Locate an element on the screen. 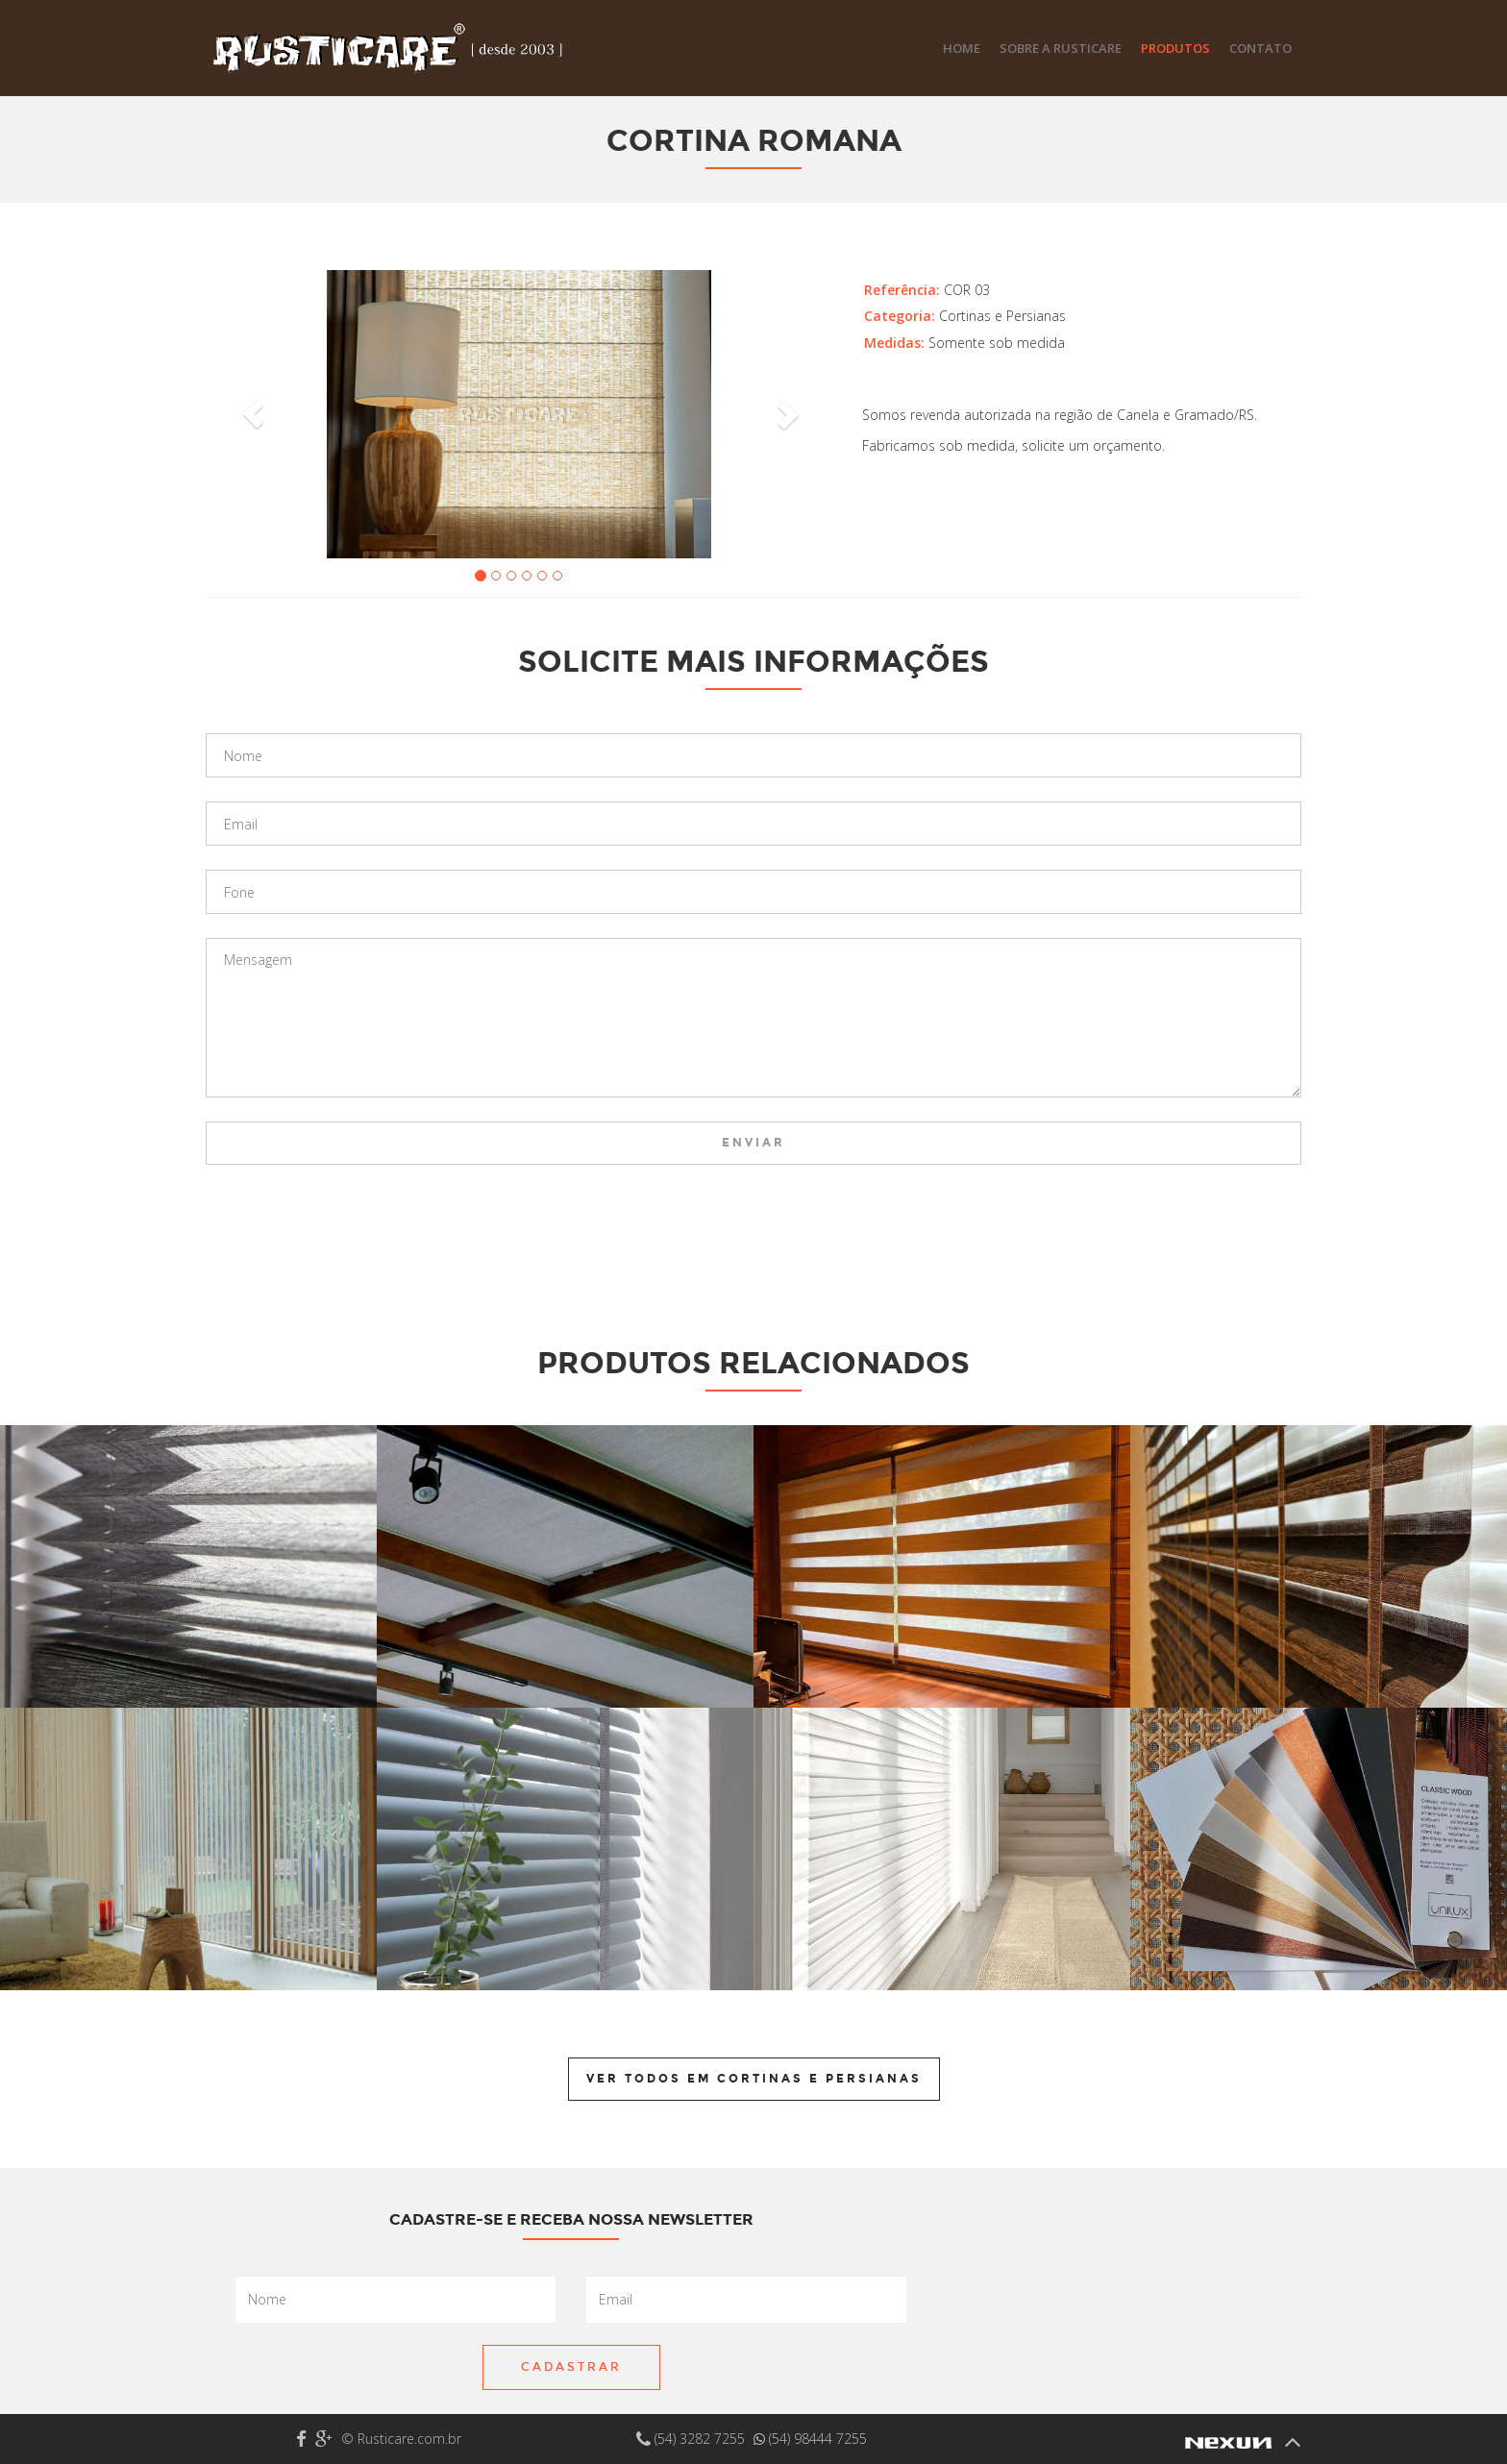 This screenshot has width=1507, height=2464. Sobre a Rusticare is located at coordinates (1061, 48).